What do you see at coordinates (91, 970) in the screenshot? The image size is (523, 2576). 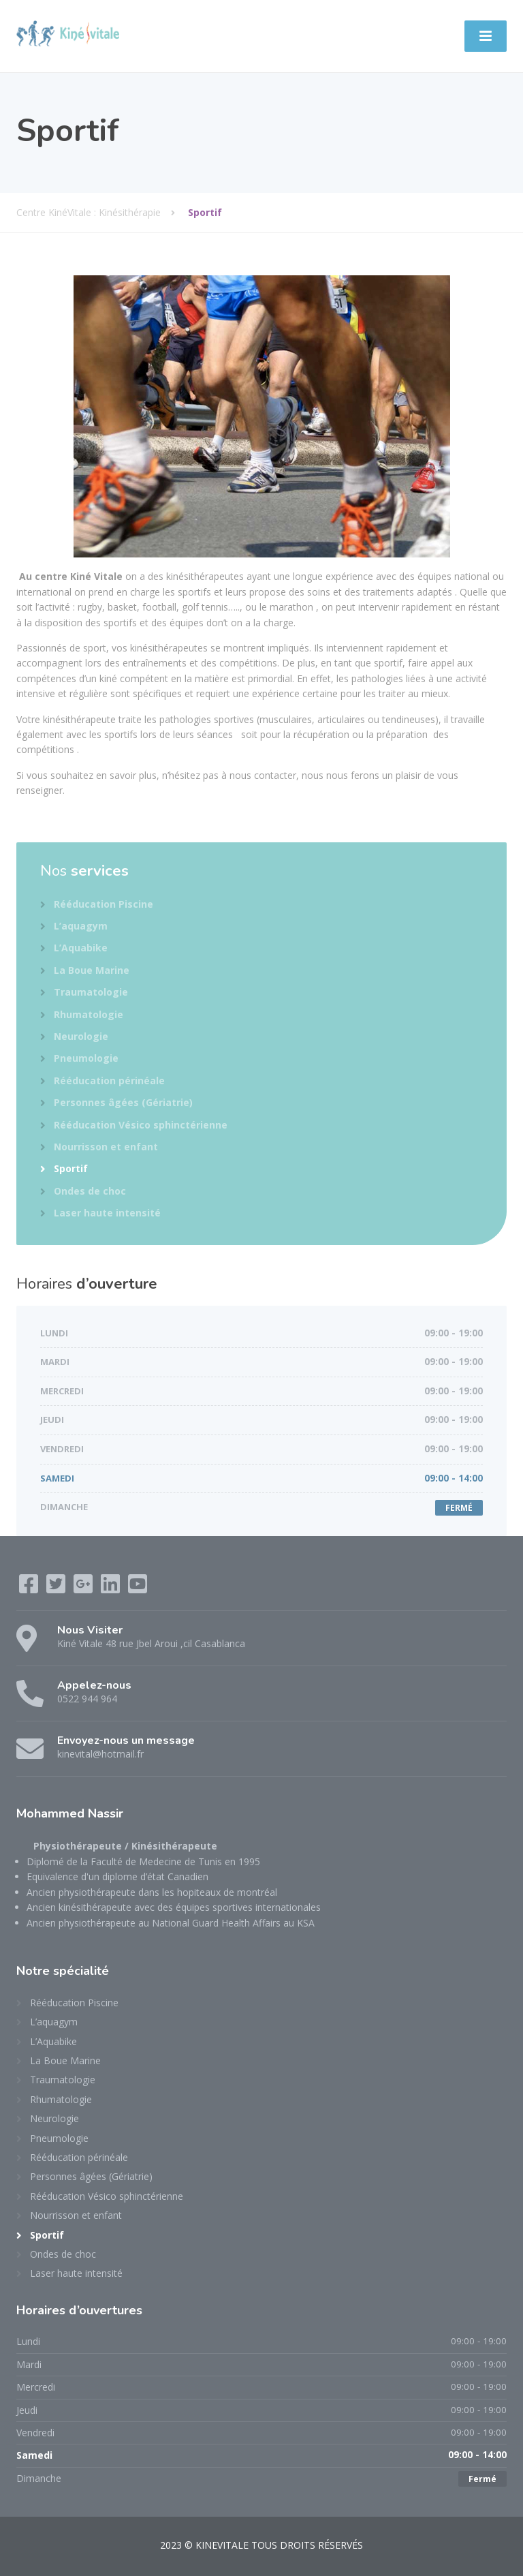 I see `La Boue Marine` at bounding box center [91, 970].